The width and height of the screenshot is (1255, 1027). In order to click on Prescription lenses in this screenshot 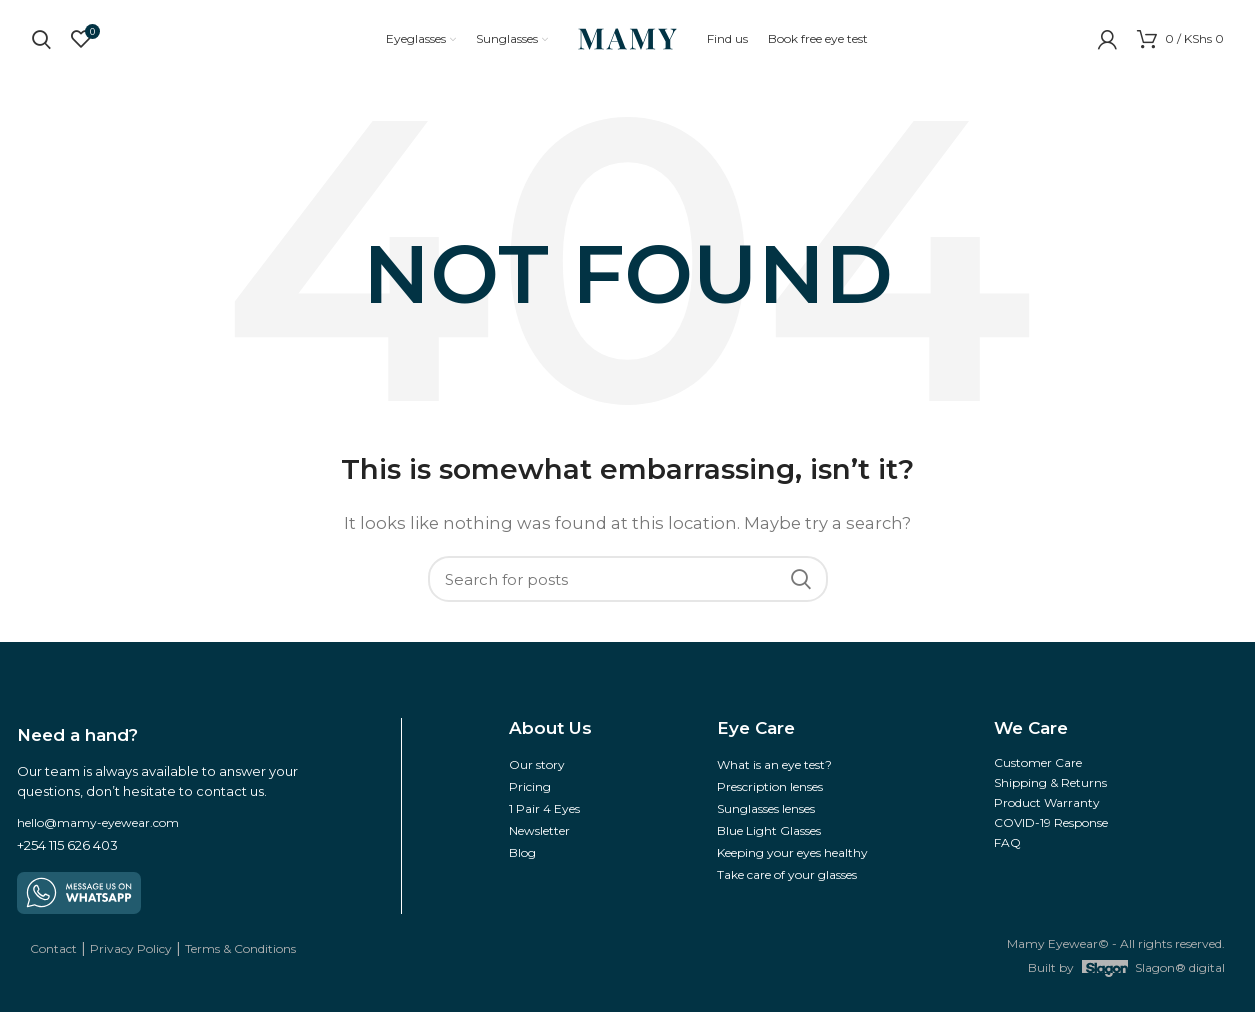, I will do `click(770, 801)`.